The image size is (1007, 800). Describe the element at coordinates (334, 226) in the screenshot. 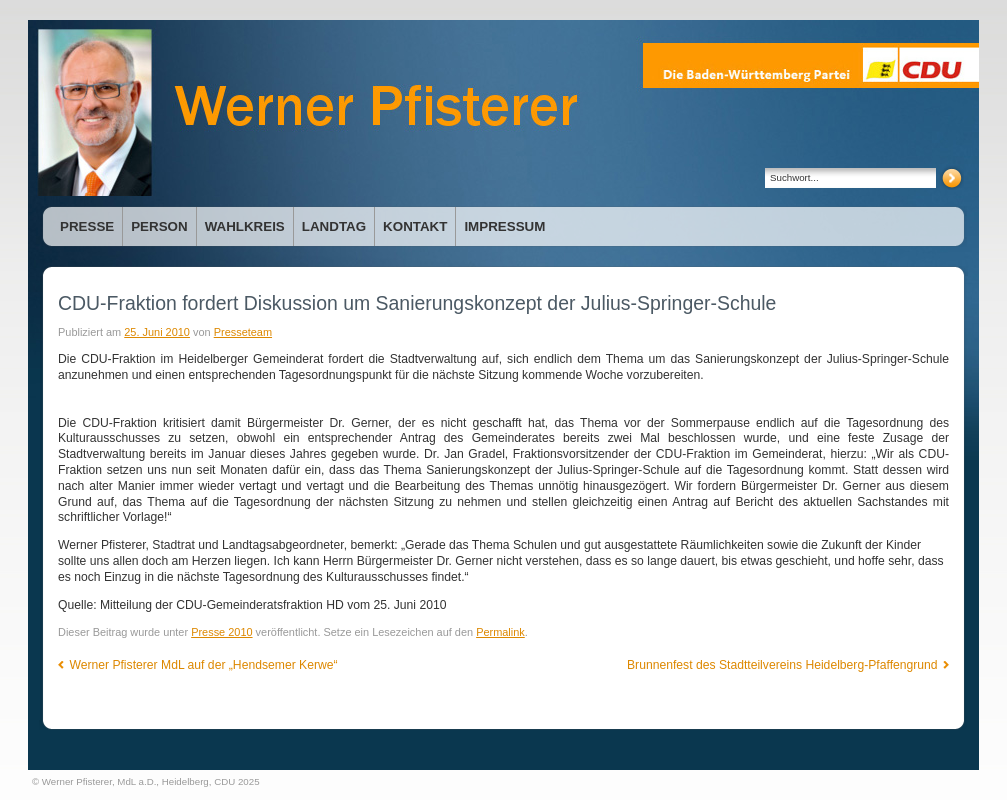

I see `Landtag` at that location.